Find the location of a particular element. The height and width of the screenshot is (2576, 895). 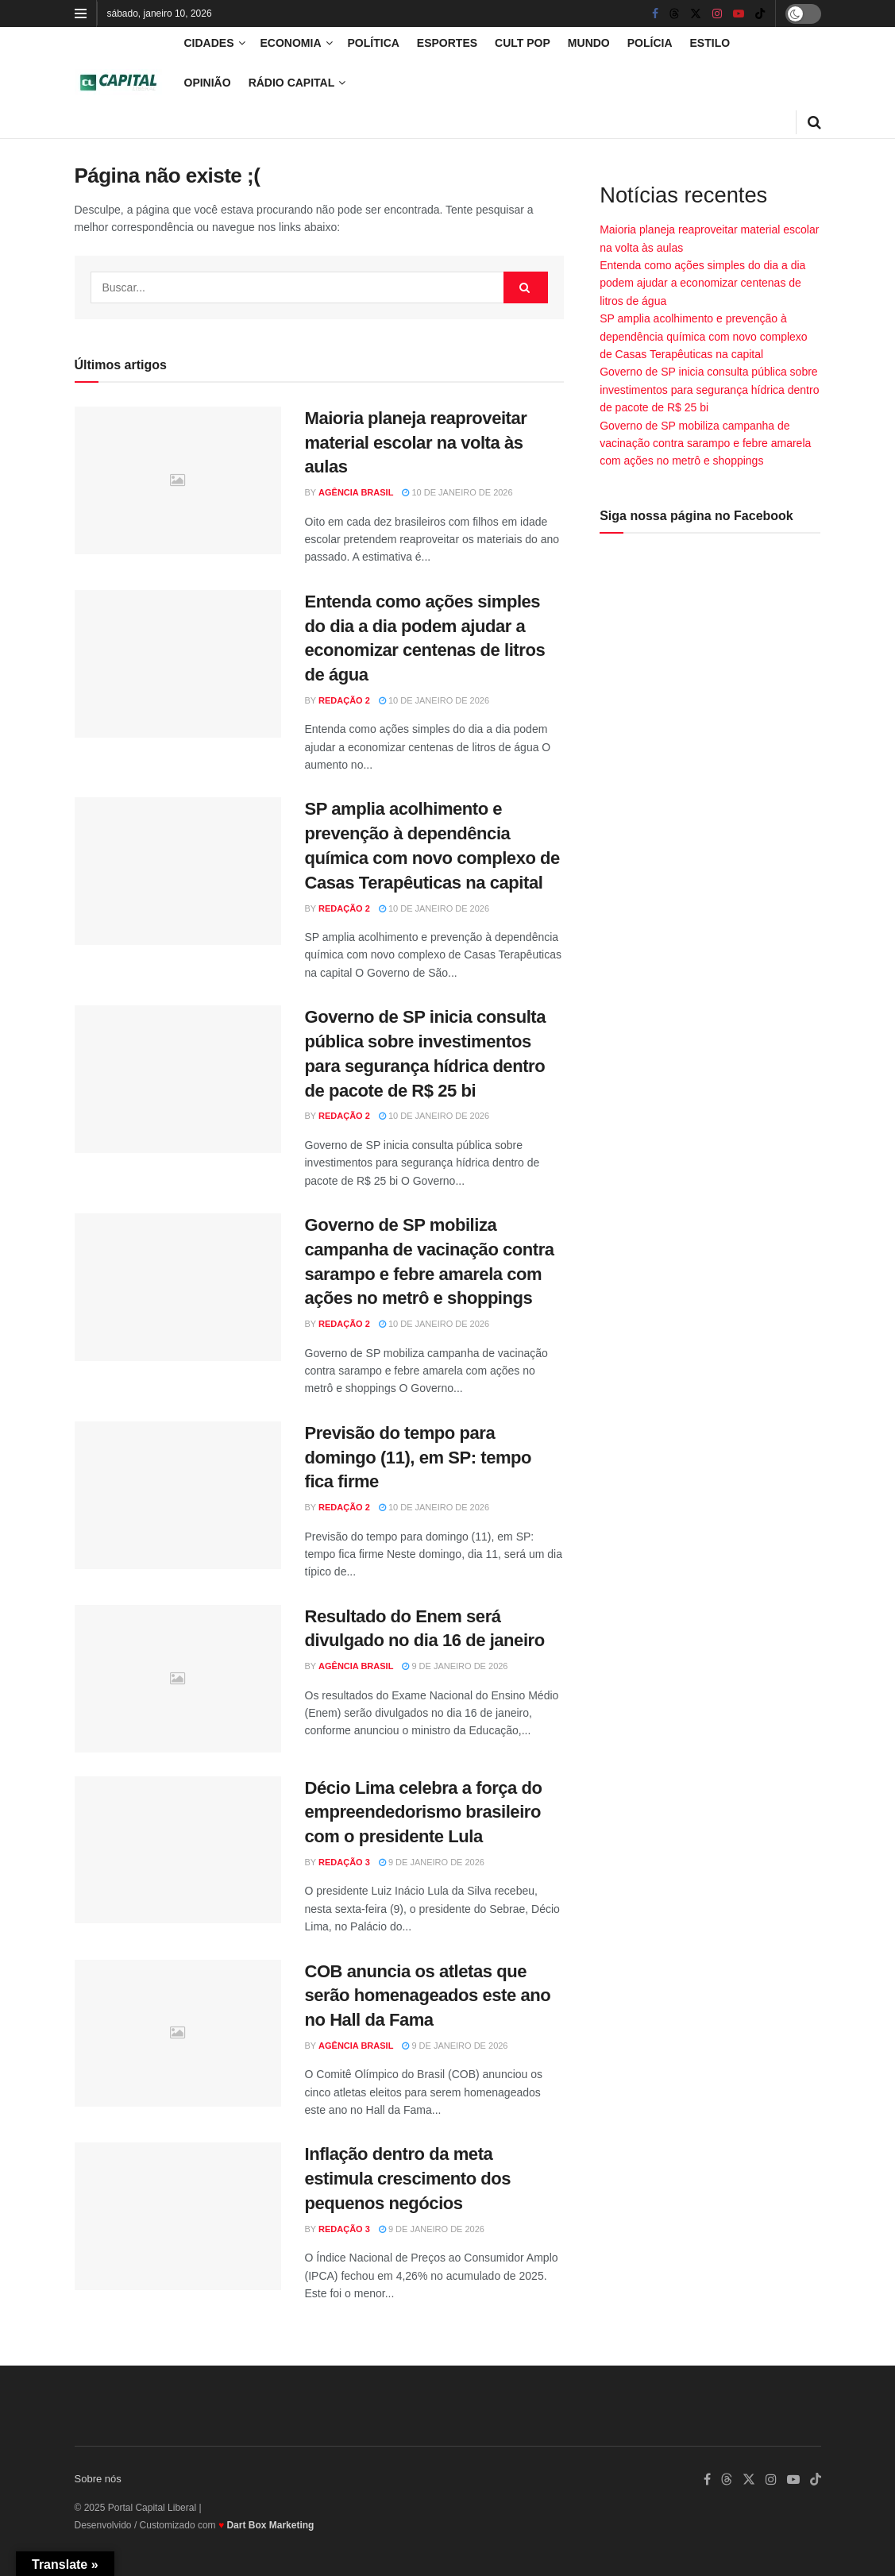

Maioria planeja reaproveitar material escolar na volta às aulas is located at coordinates (416, 442).